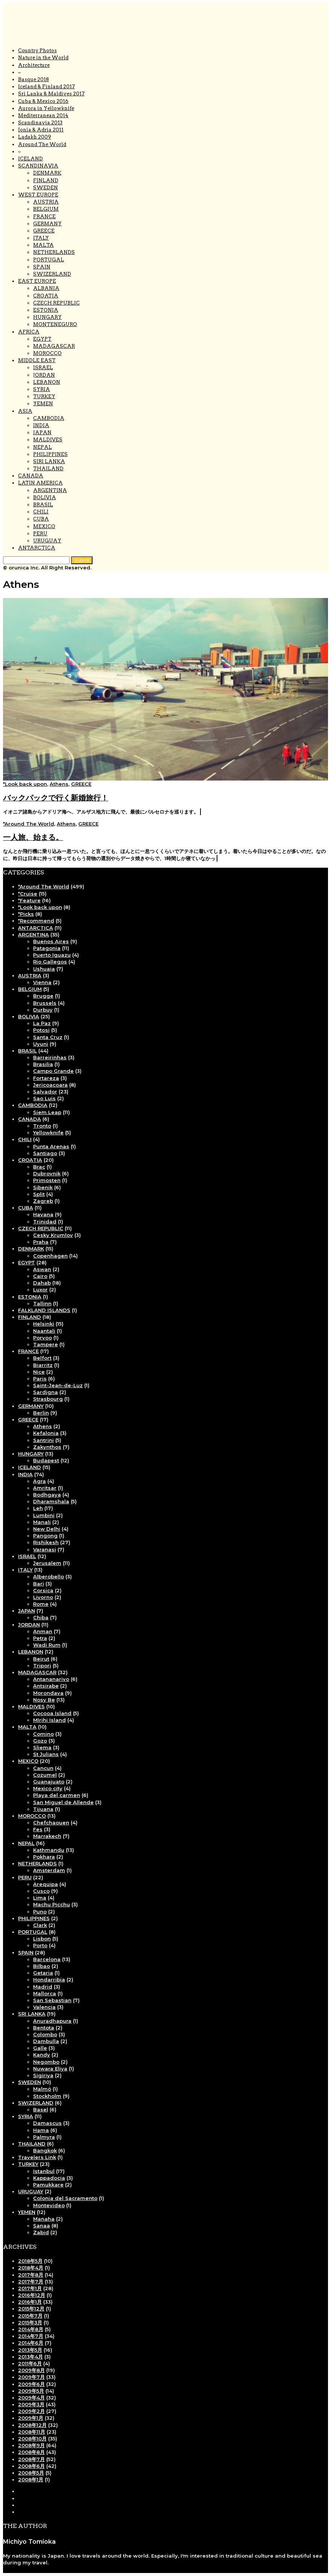  Describe the element at coordinates (25, 411) in the screenshot. I see `ASIA` at that location.